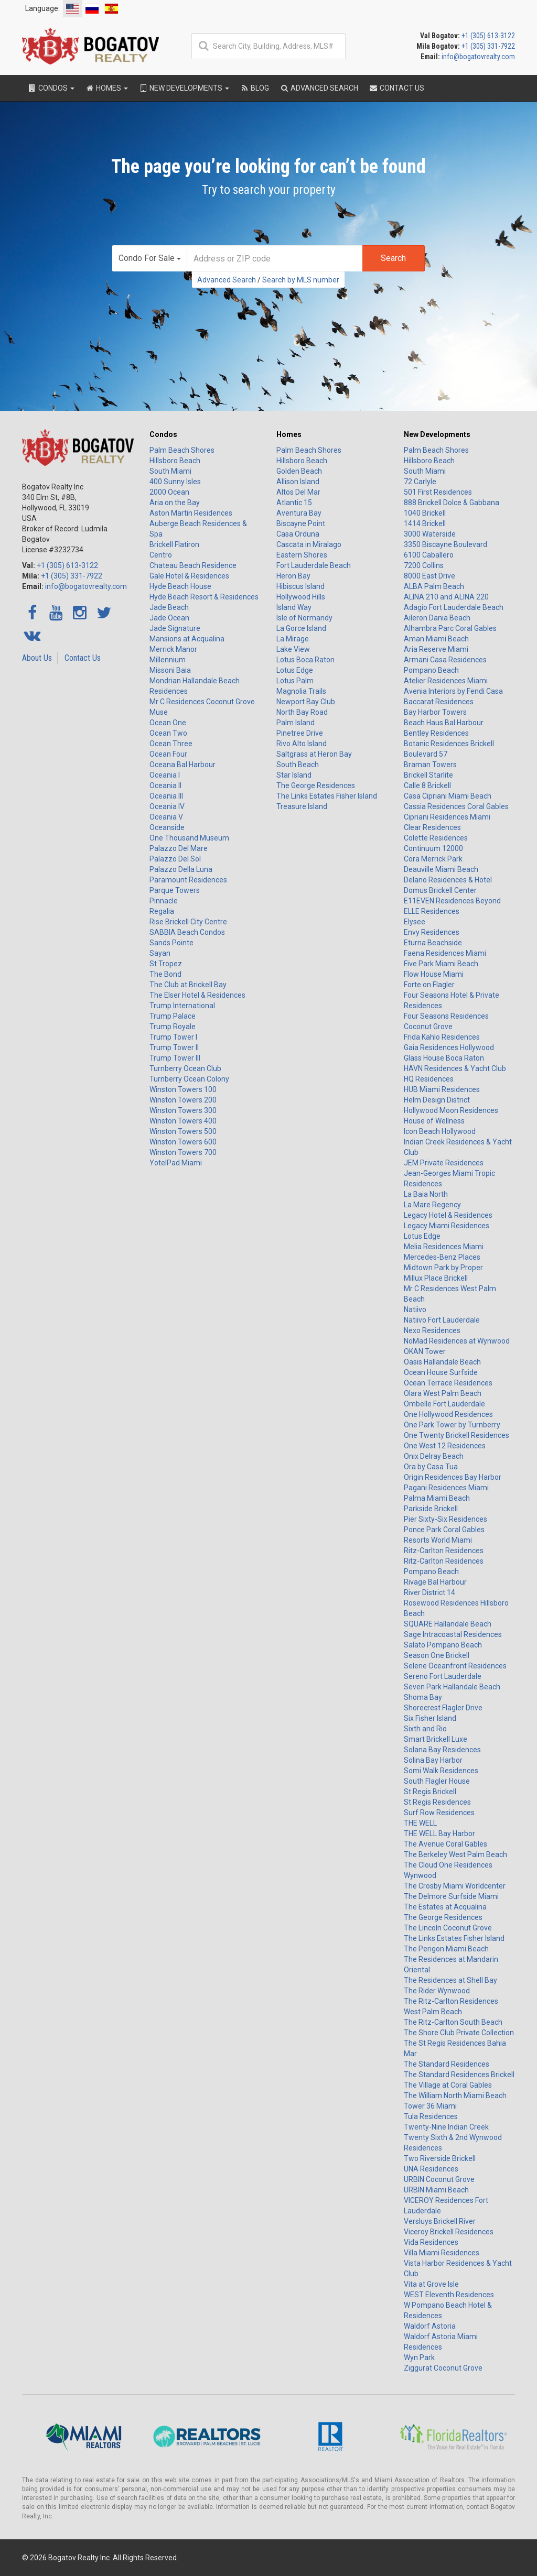 The height and width of the screenshot is (2576, 537). Describe the element at coordinates (420, 481) in the screenshot. I see `72 Carlyle` at that location.